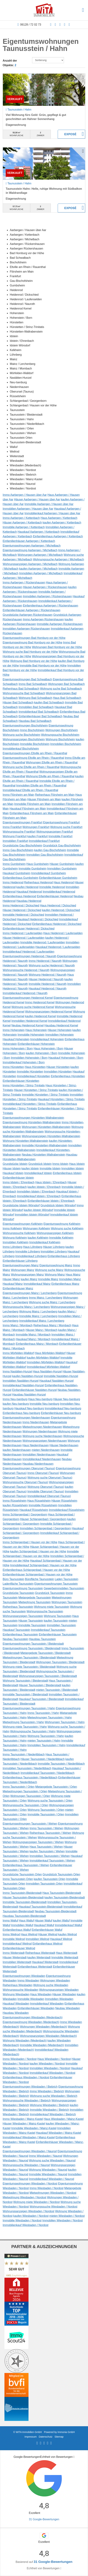  I want to click on kaufen Weiterstadt, so click(39, 1957).